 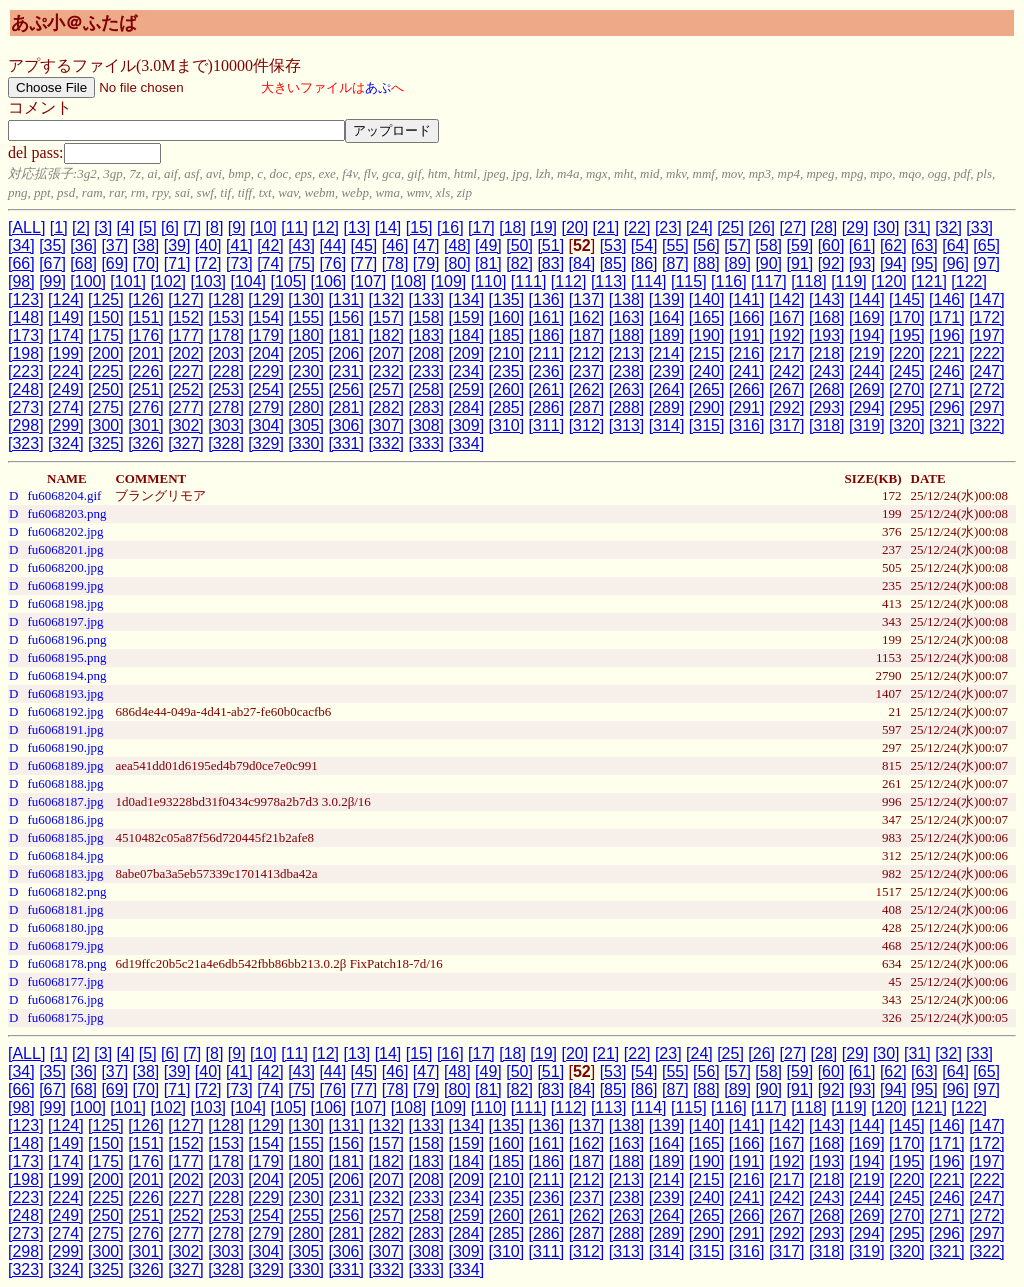 I want to click on [116], so click(x=729, y=281).